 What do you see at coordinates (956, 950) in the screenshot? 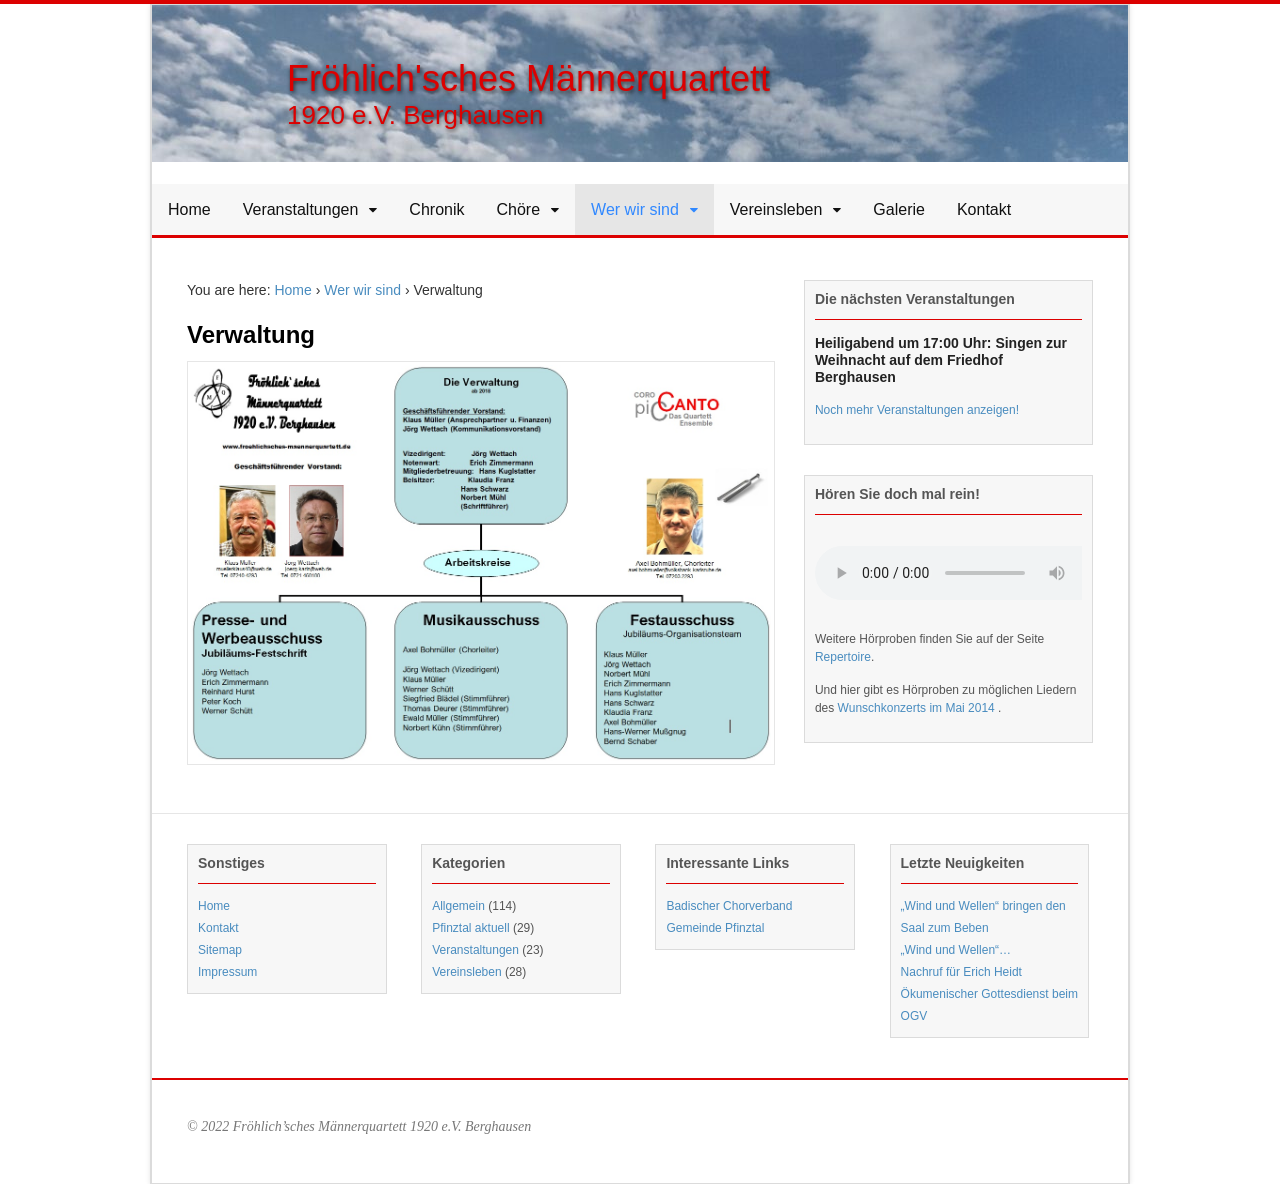
I see `„Wind und Wellen“…` at bounding box center [956, 950].